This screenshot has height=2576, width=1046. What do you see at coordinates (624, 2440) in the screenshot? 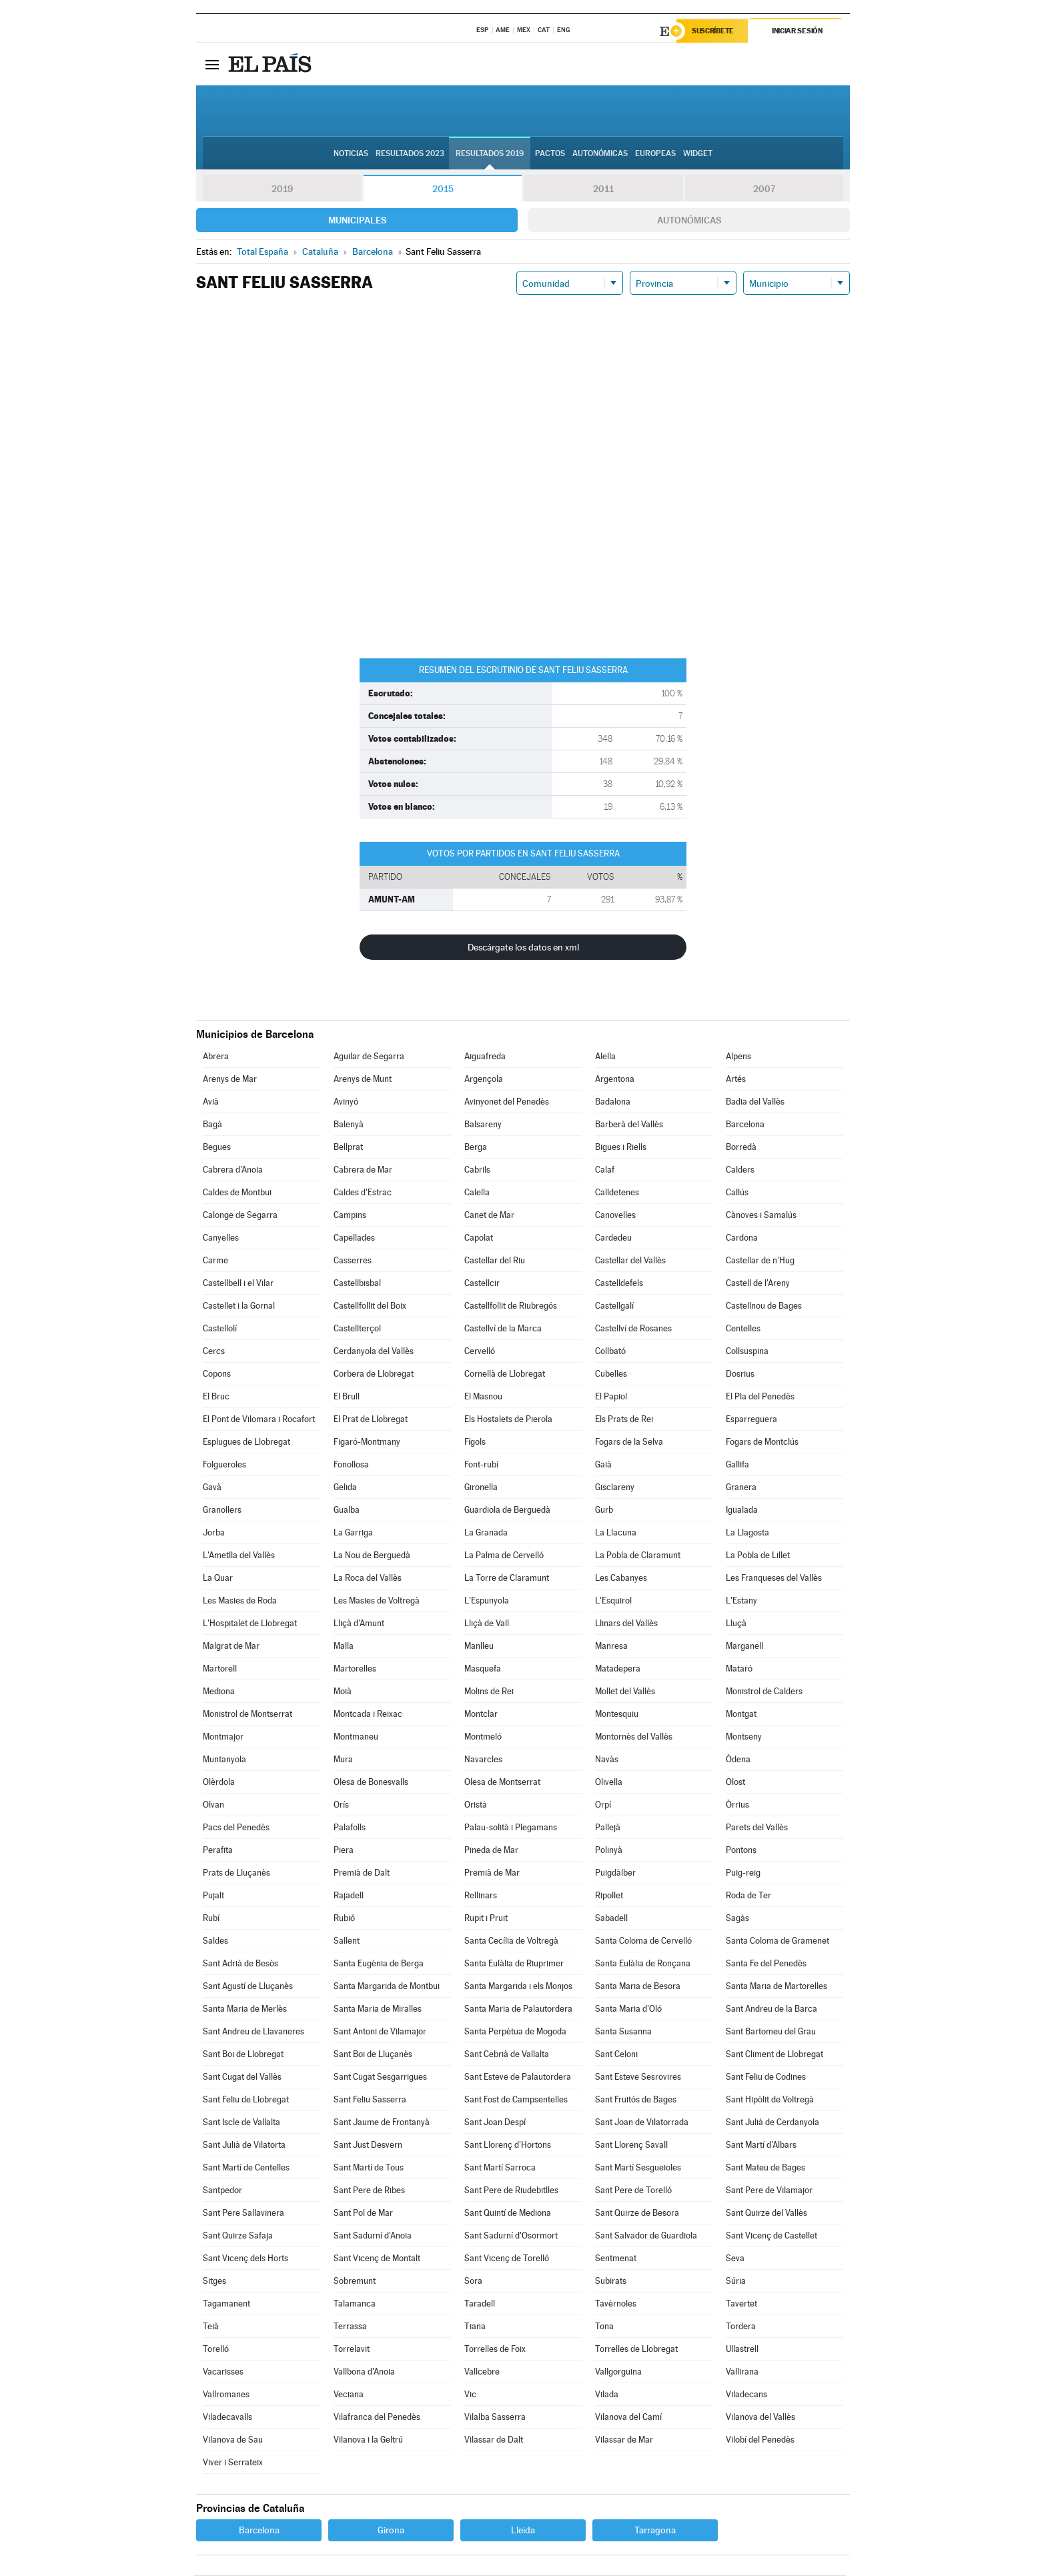
I see `Vilassar de Mar` at bounding box center [624, 2440].